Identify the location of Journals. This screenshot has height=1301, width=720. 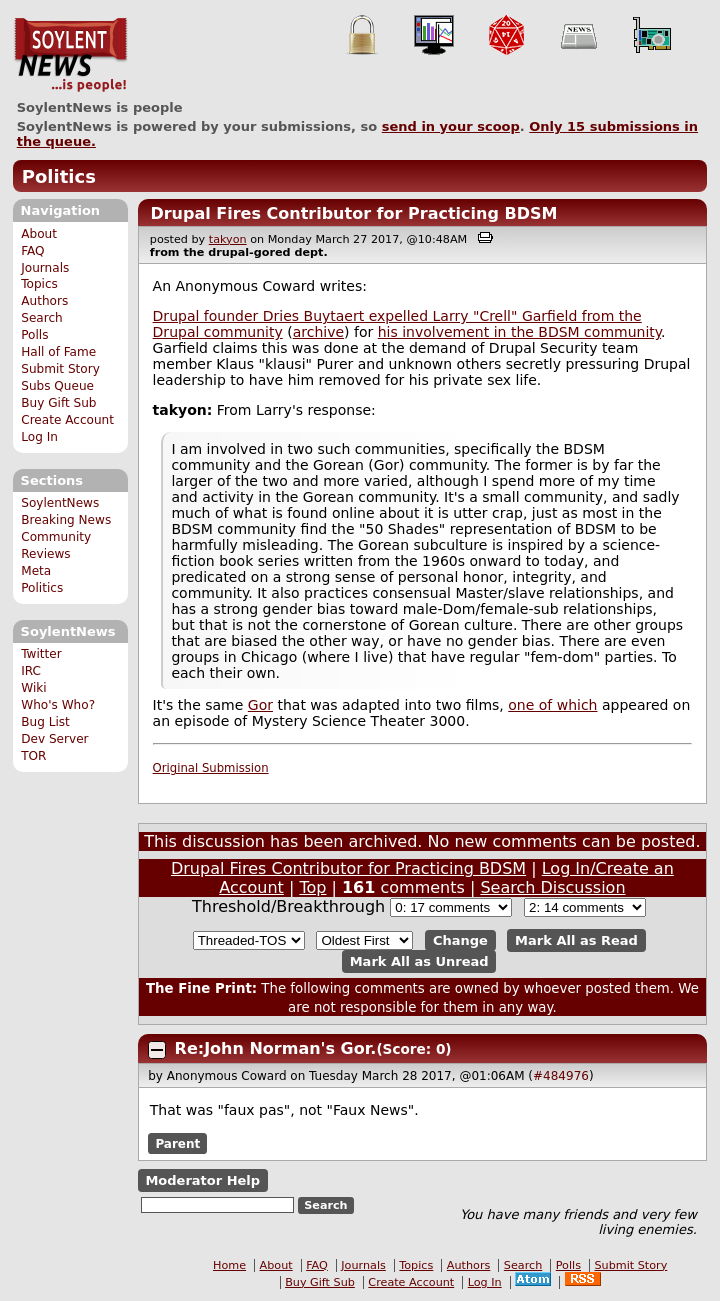
(45, 268).